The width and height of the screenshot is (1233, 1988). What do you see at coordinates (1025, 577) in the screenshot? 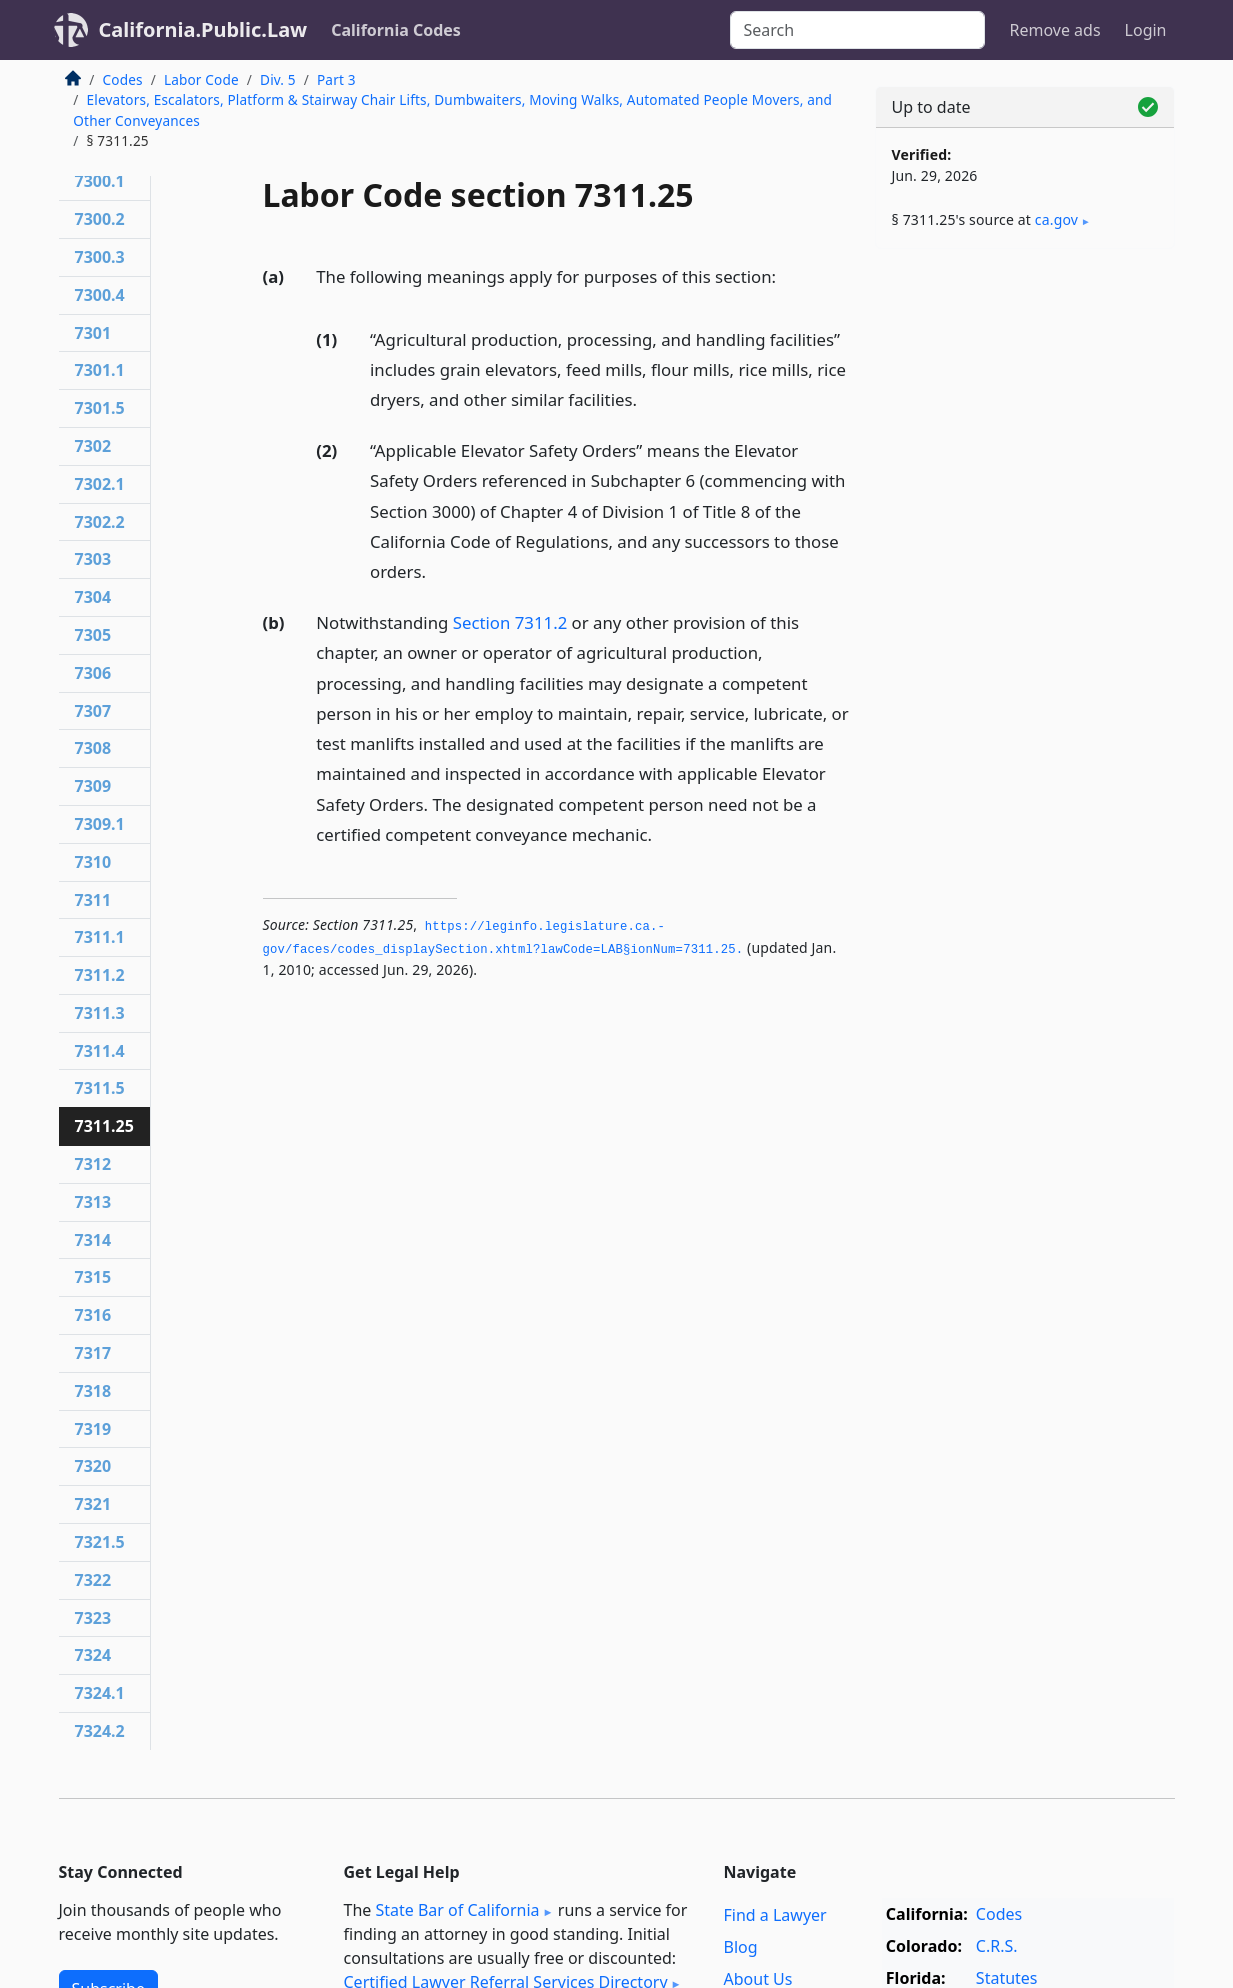
I see `[Advertisement]` at bounding box center [1025, 577].